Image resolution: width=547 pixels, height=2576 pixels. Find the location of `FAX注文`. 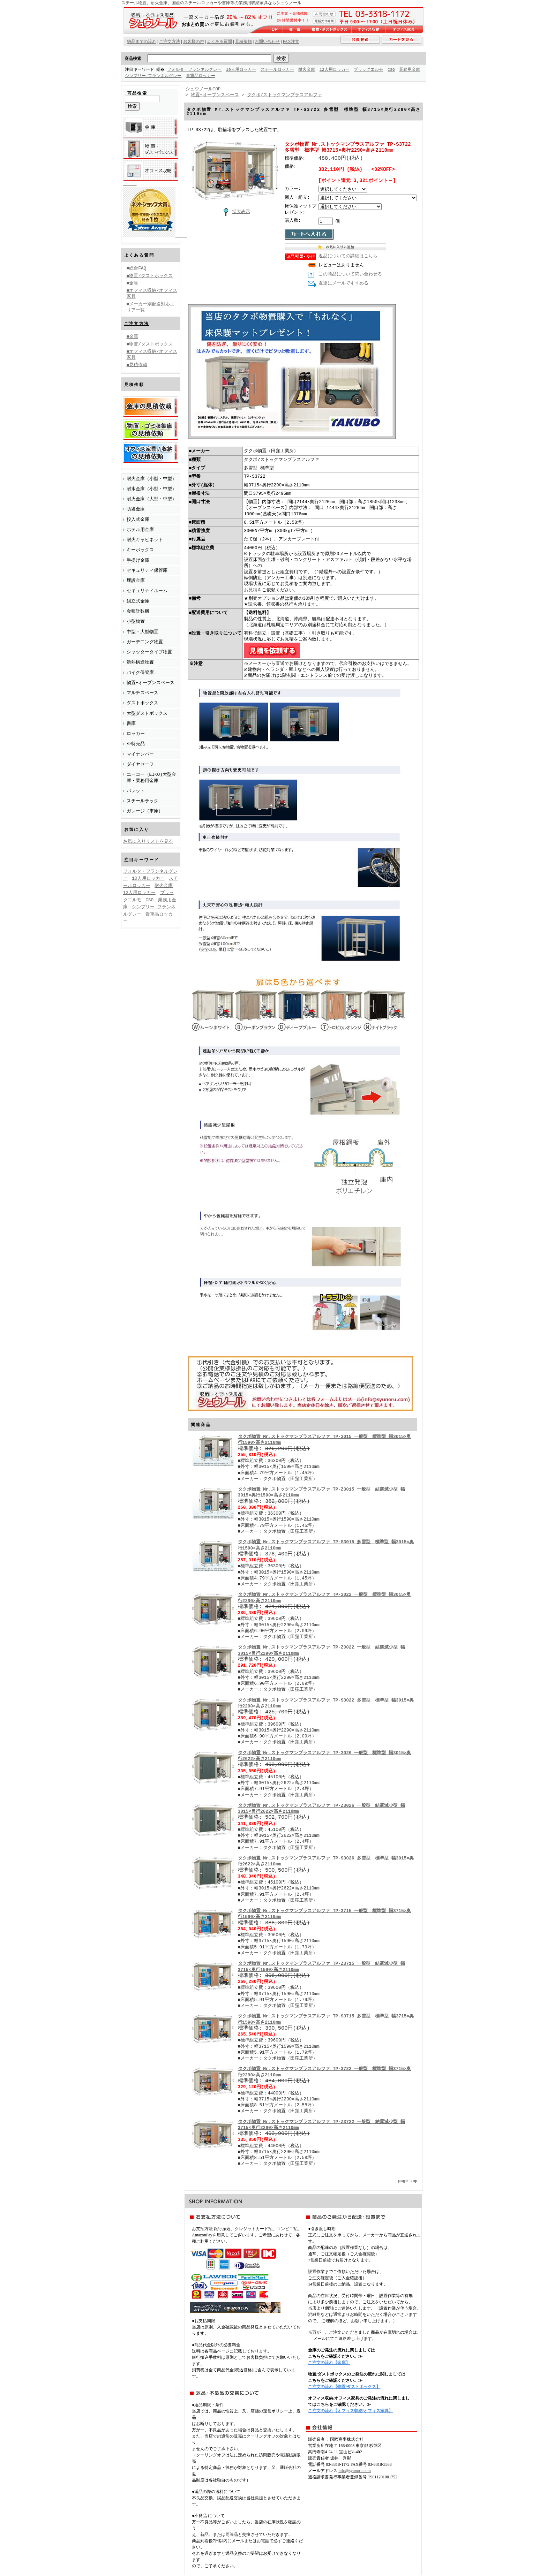

FAX注文 is located at coordinates (291, 41).